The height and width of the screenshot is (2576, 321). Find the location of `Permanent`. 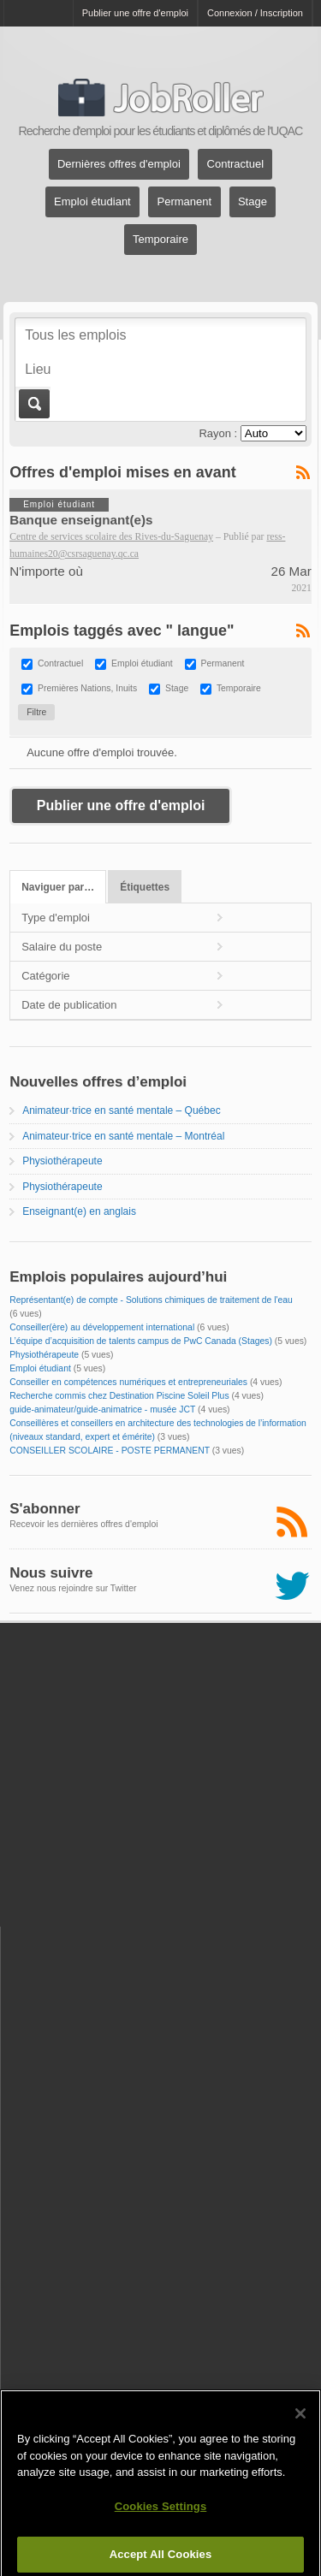

Permanent is located at coordinates (185, 202).